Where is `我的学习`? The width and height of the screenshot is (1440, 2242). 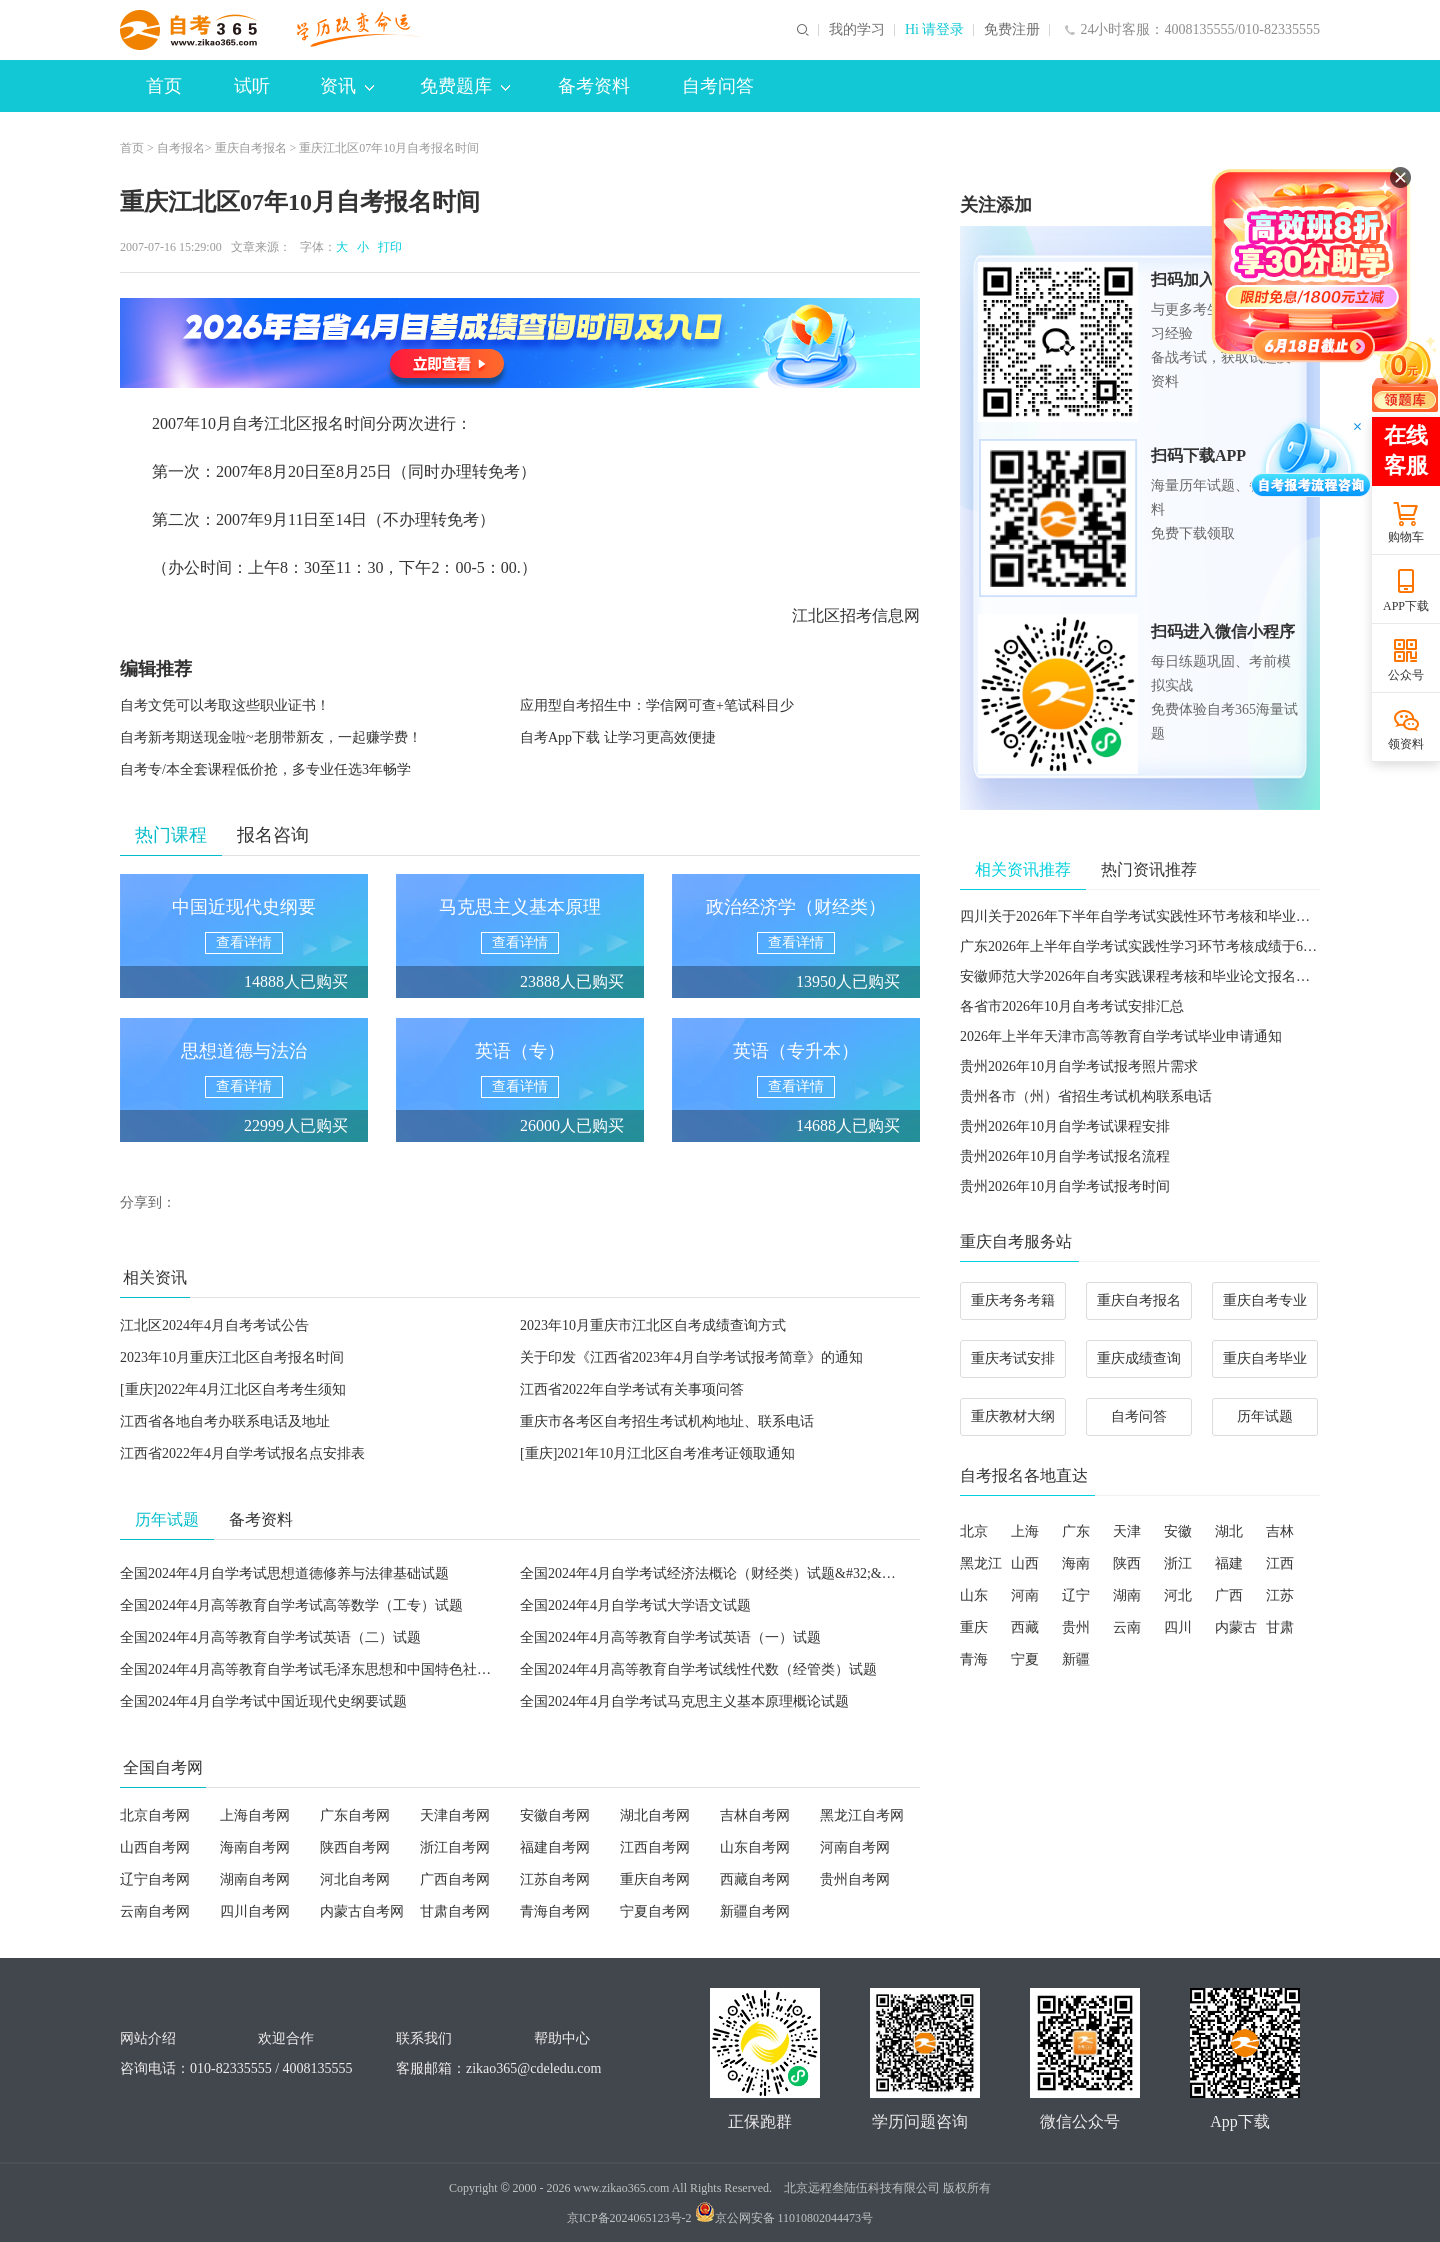
我的学习 is located at coordinates (857, 30).